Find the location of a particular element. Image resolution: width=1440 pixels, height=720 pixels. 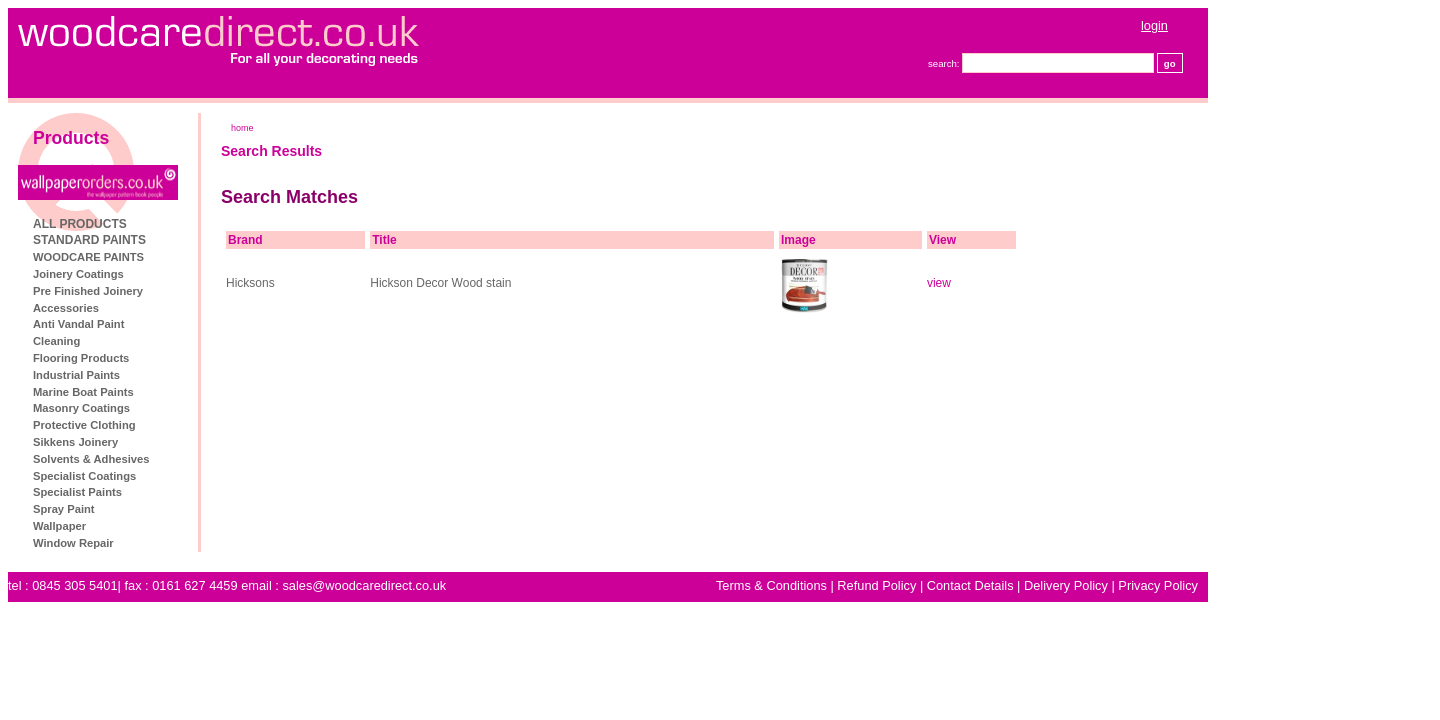

Joinery Coatings is located at coordinates (190, 274).